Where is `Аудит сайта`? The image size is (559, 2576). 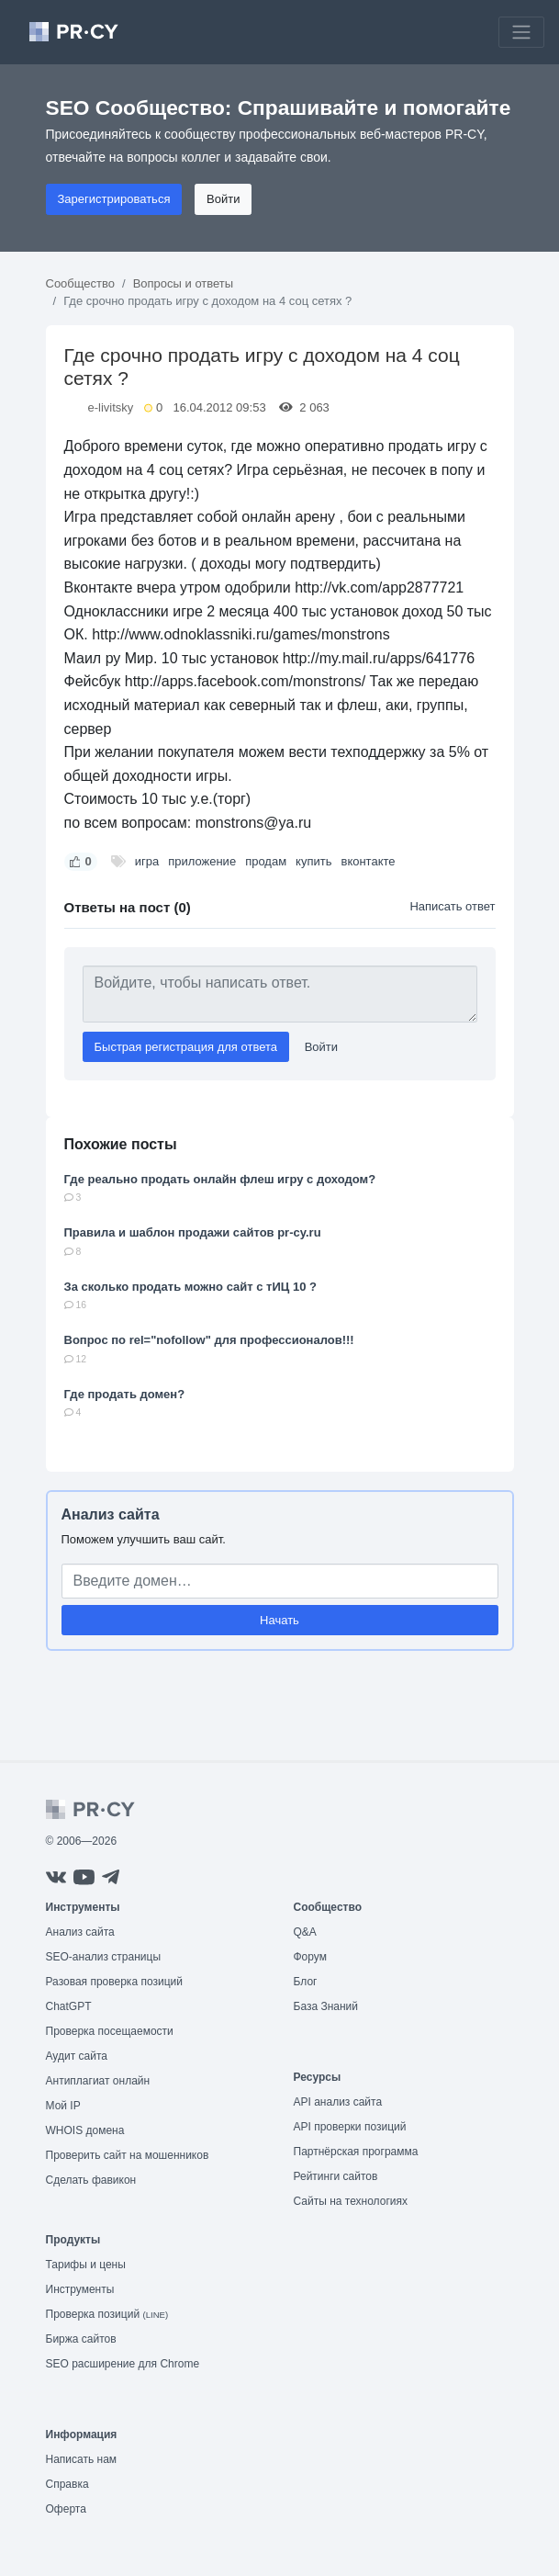
Аудит сайта is located at coordinates (76, 2056).